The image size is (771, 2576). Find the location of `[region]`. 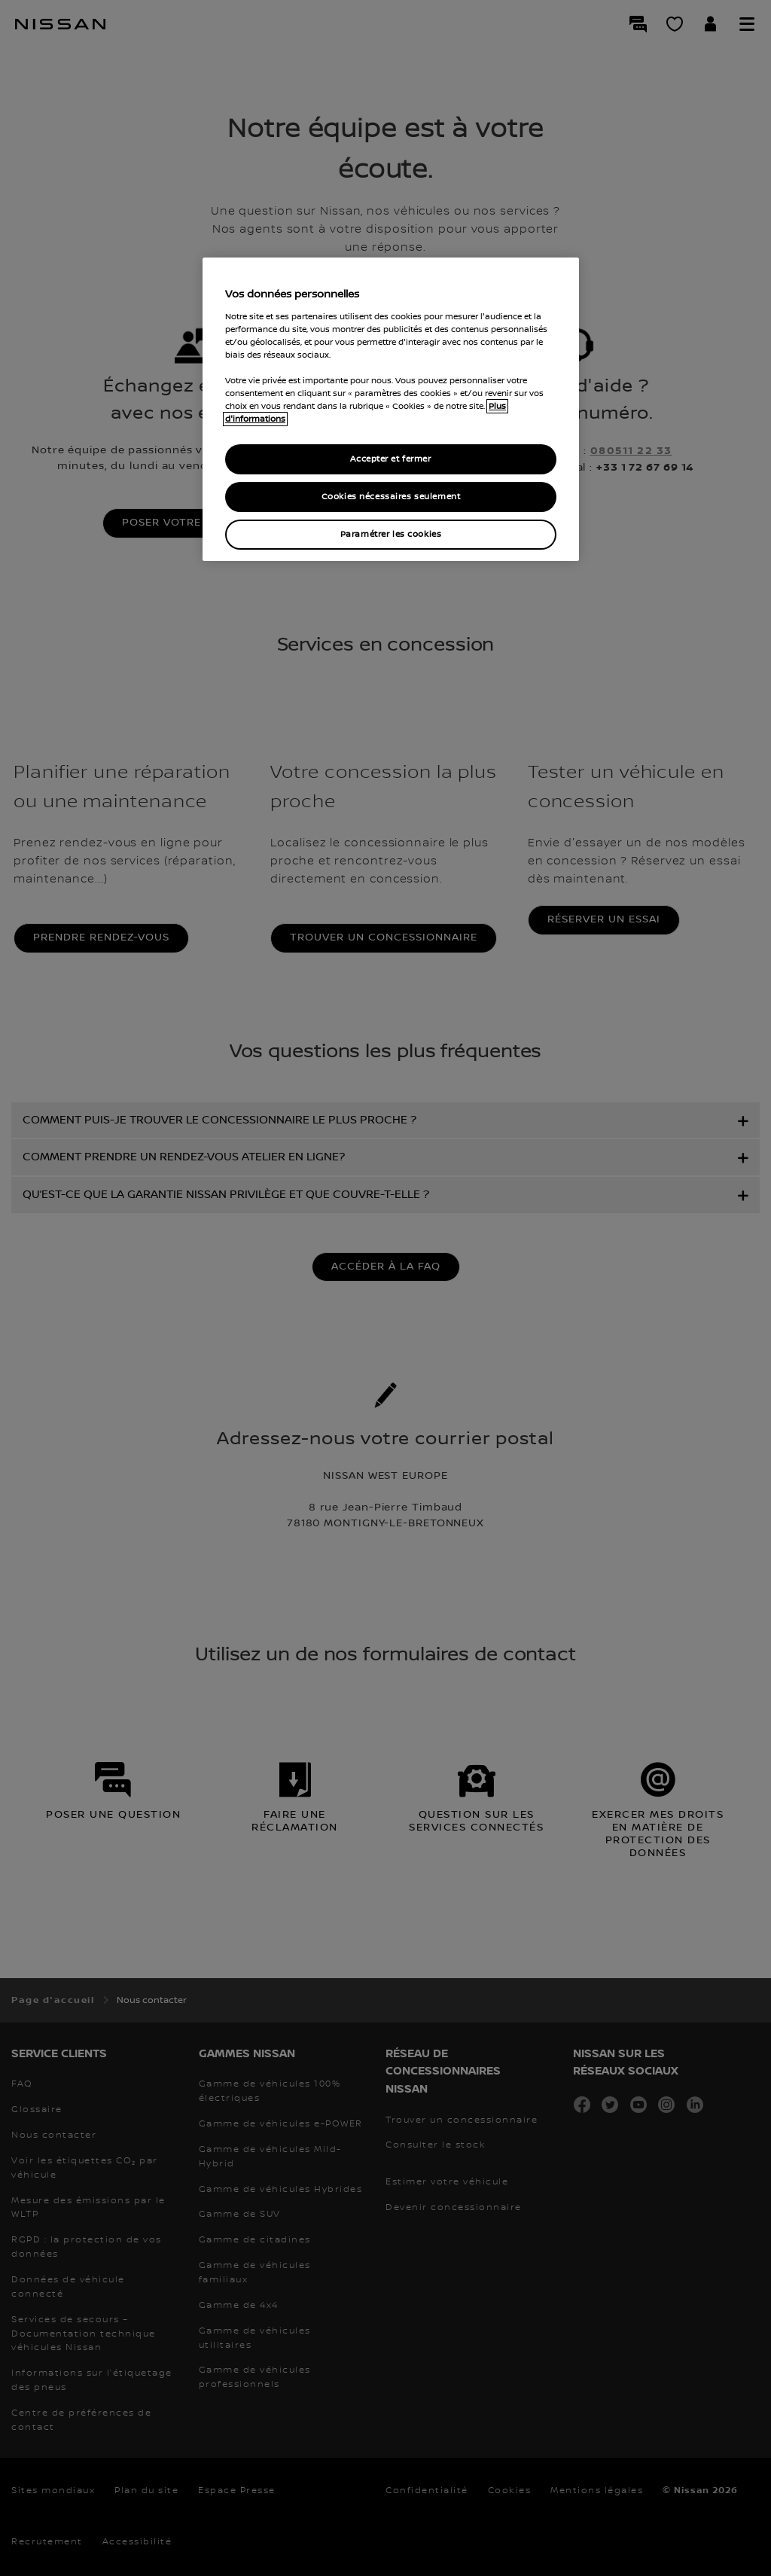

[region] is located at coordinates (391, 409).